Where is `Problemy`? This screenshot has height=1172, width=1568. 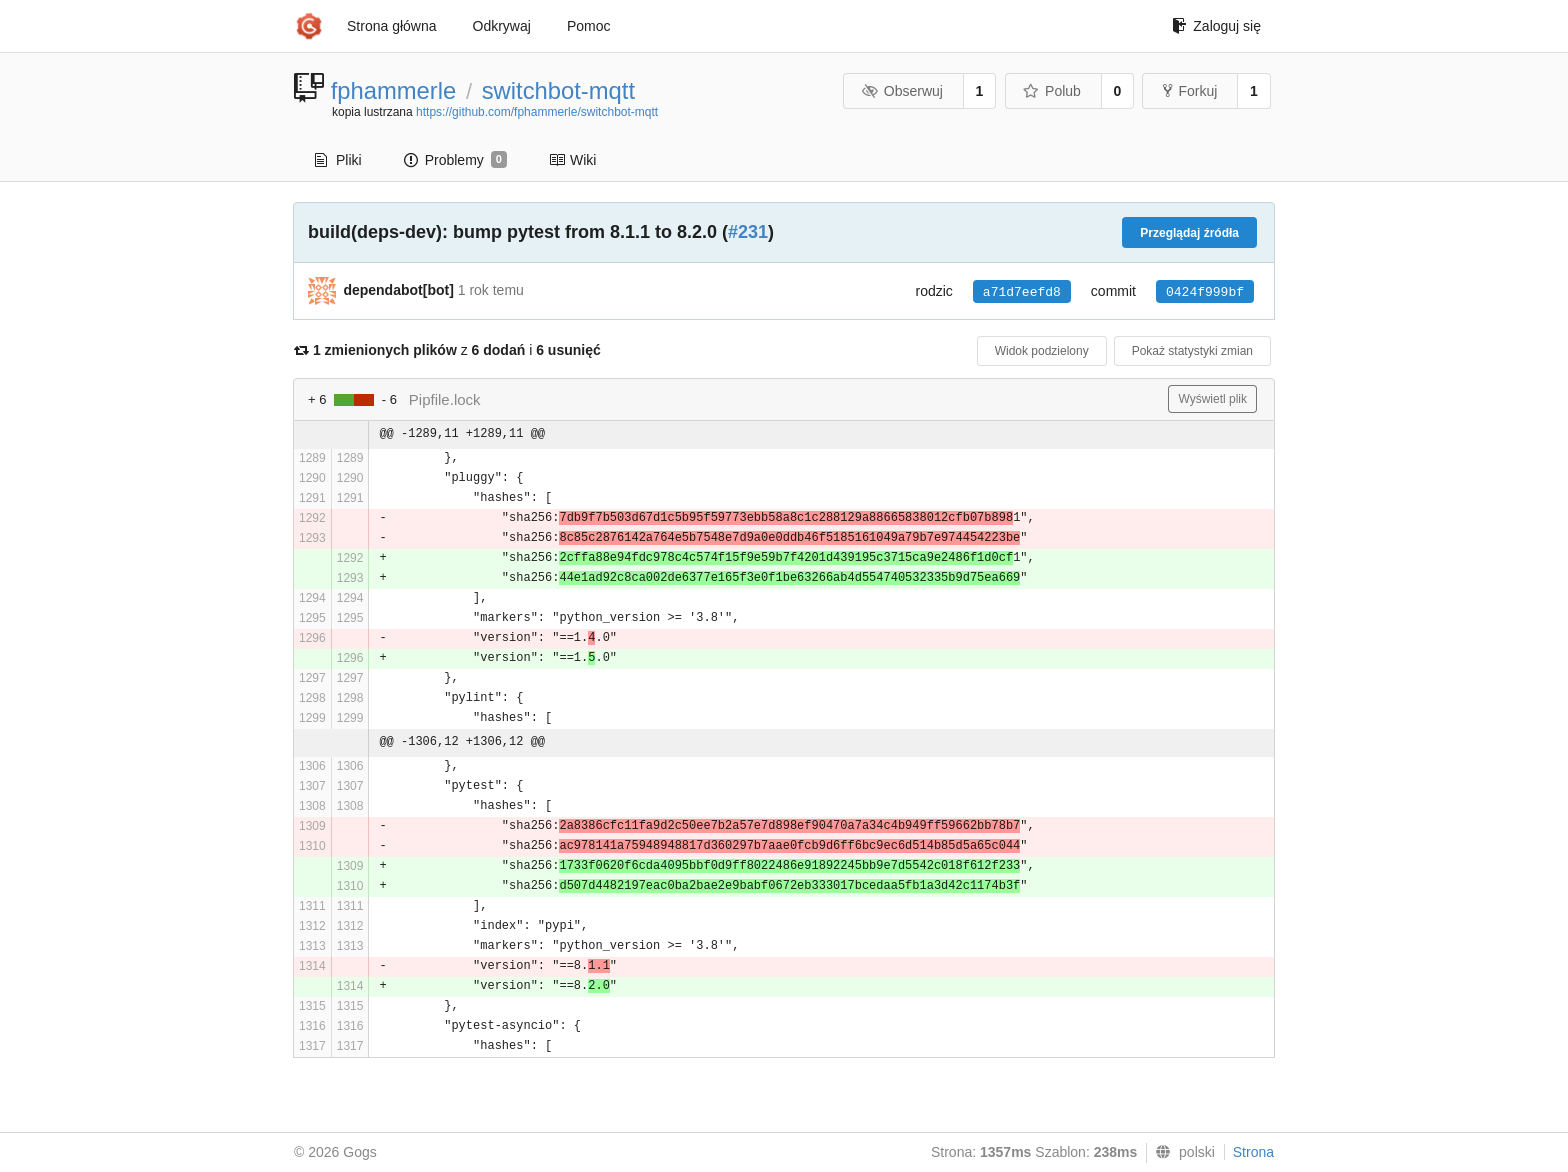
Problemy is located at coordinates (455, 160).